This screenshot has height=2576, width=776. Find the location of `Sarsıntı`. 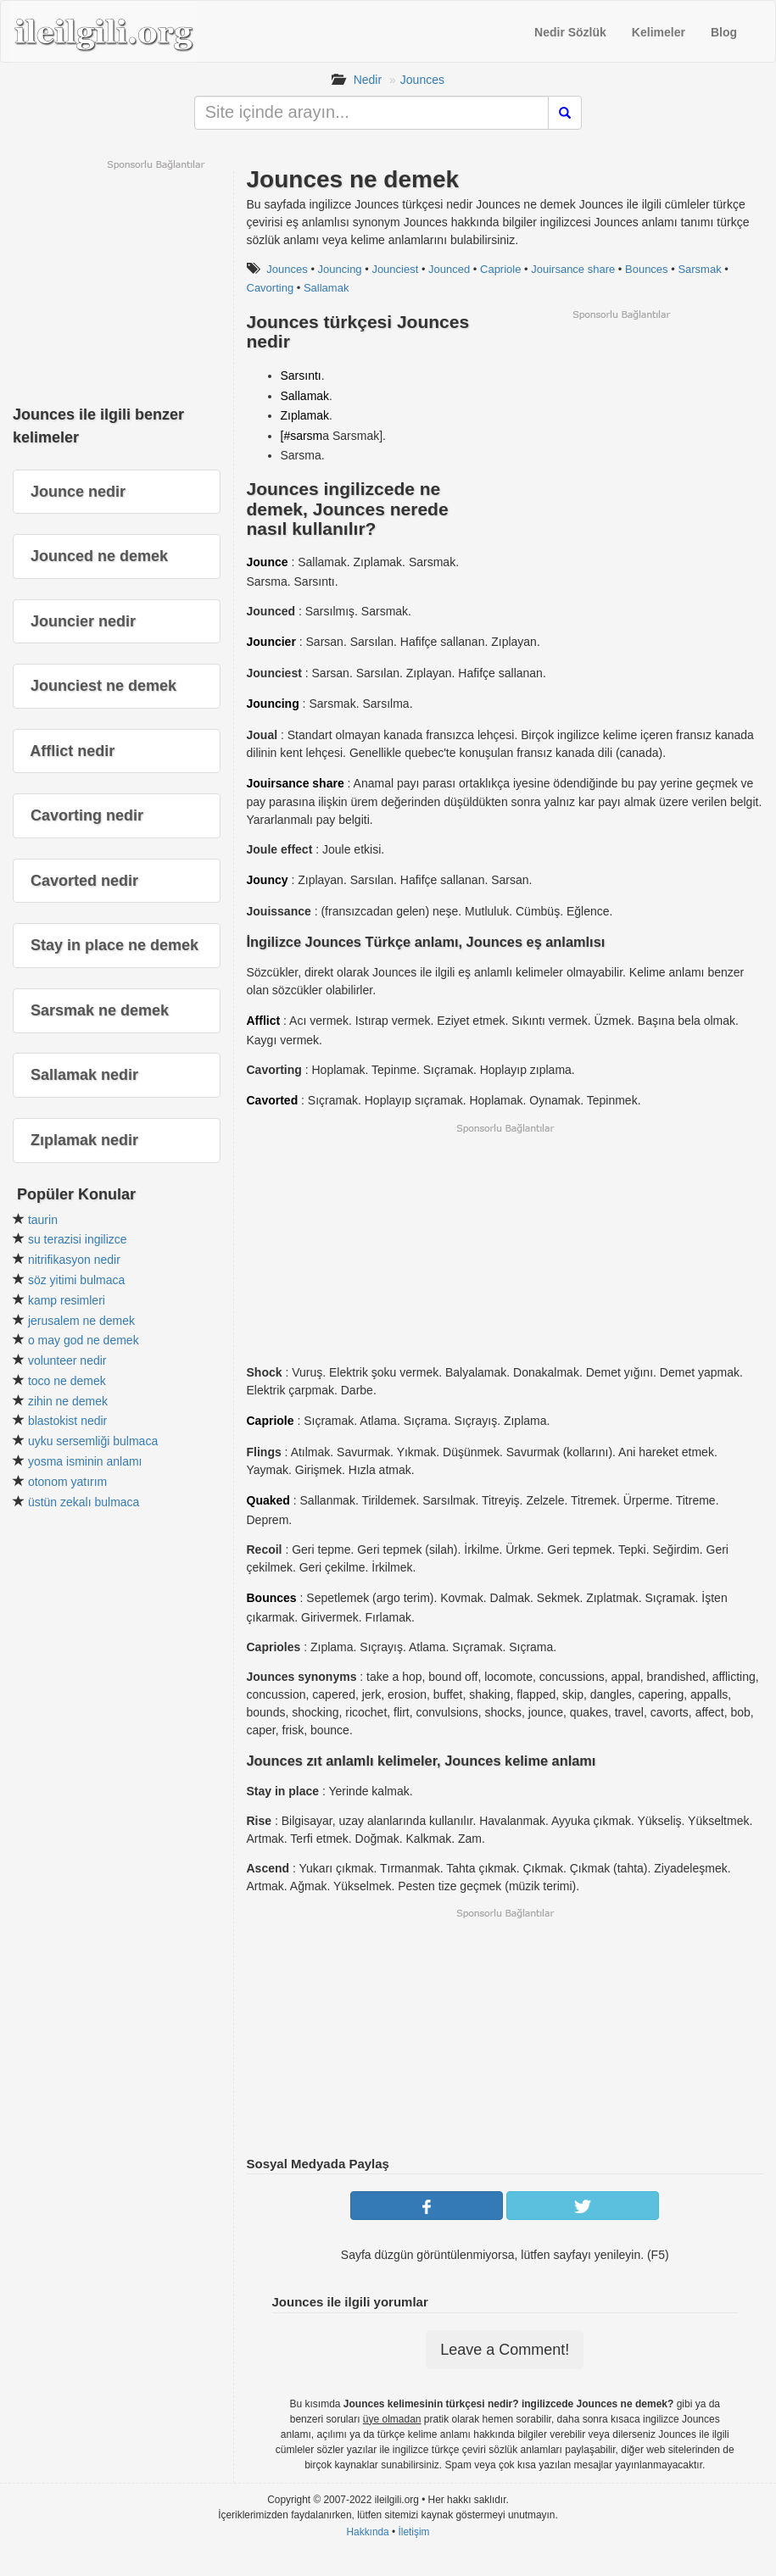

Sarsıntı is located at coordinates (301, 375).